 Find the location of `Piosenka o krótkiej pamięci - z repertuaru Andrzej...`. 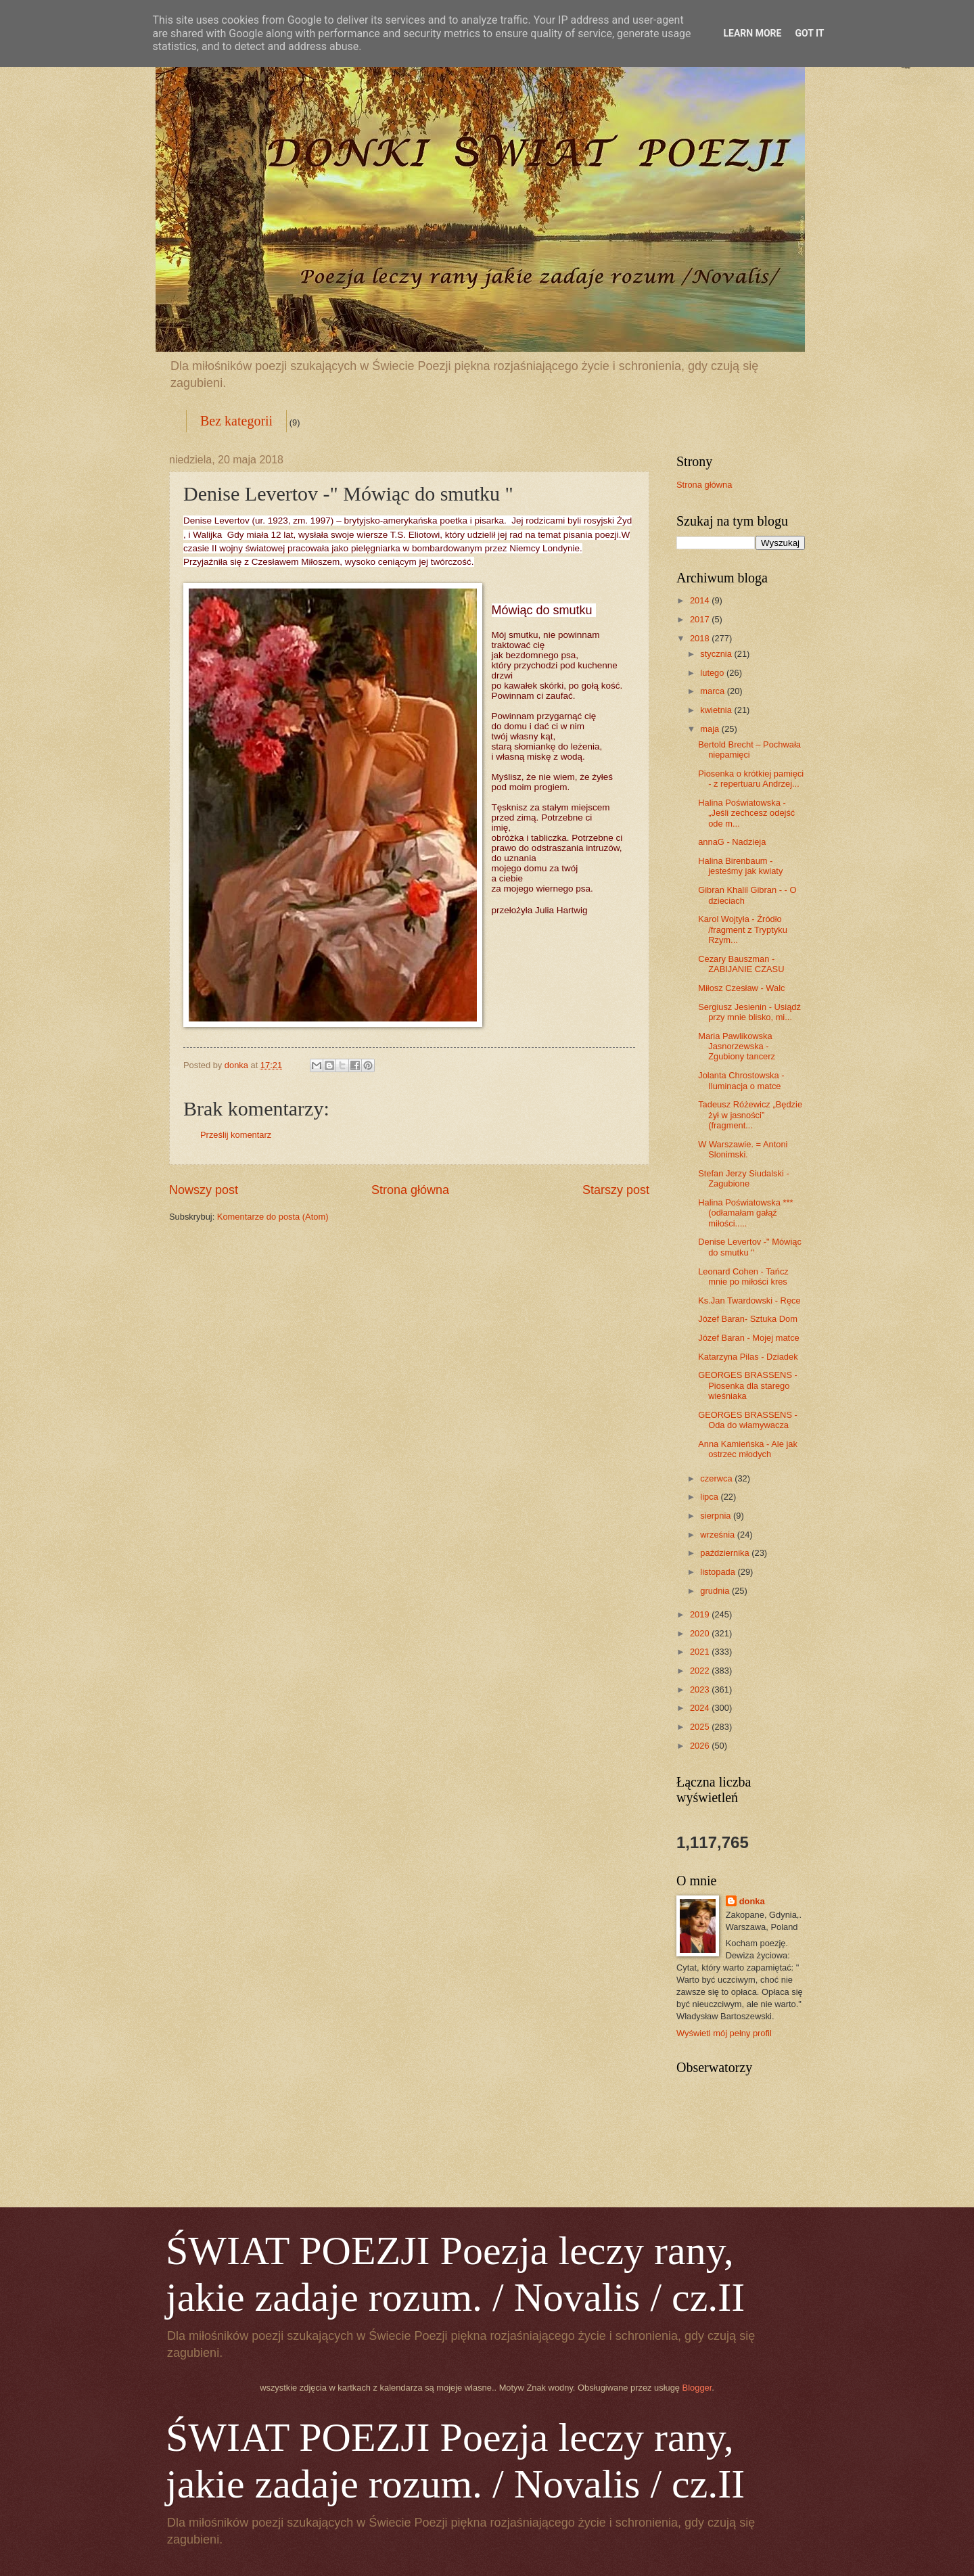

Piosenka o krótkiej pamięci - z repertuaru Andrzej... is located at coordinates (751, 778).